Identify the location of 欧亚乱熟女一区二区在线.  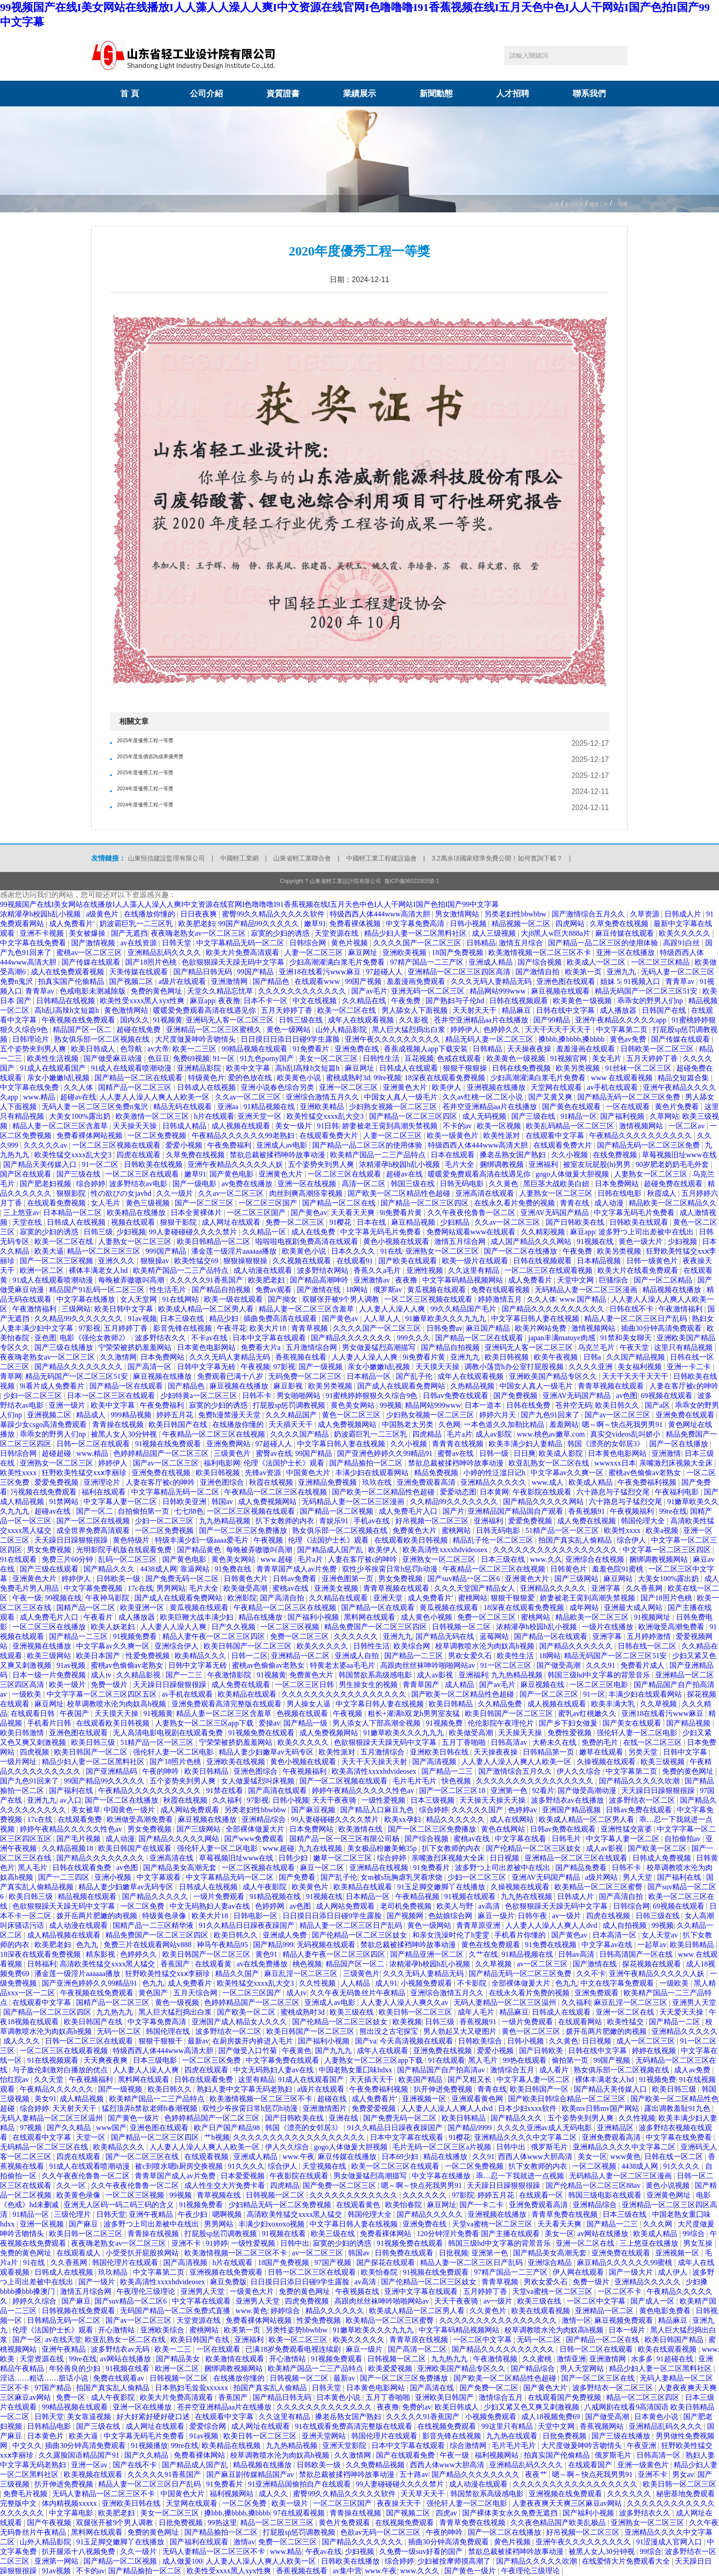
(550, 1463).